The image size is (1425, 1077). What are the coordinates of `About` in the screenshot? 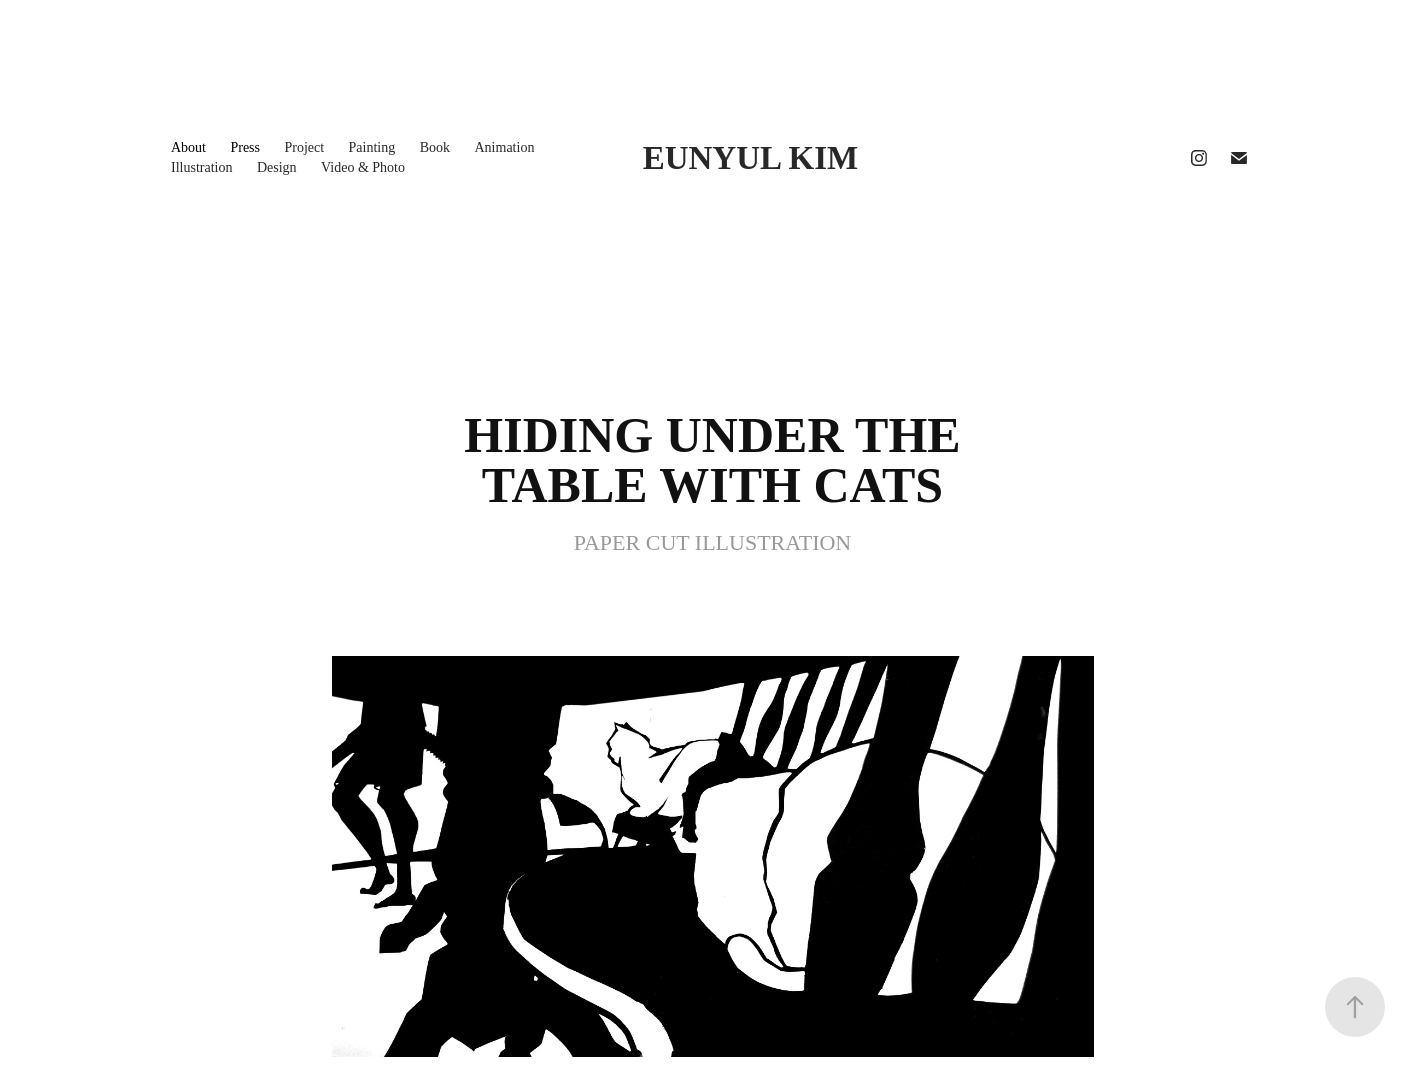 It's located at (188, 147).